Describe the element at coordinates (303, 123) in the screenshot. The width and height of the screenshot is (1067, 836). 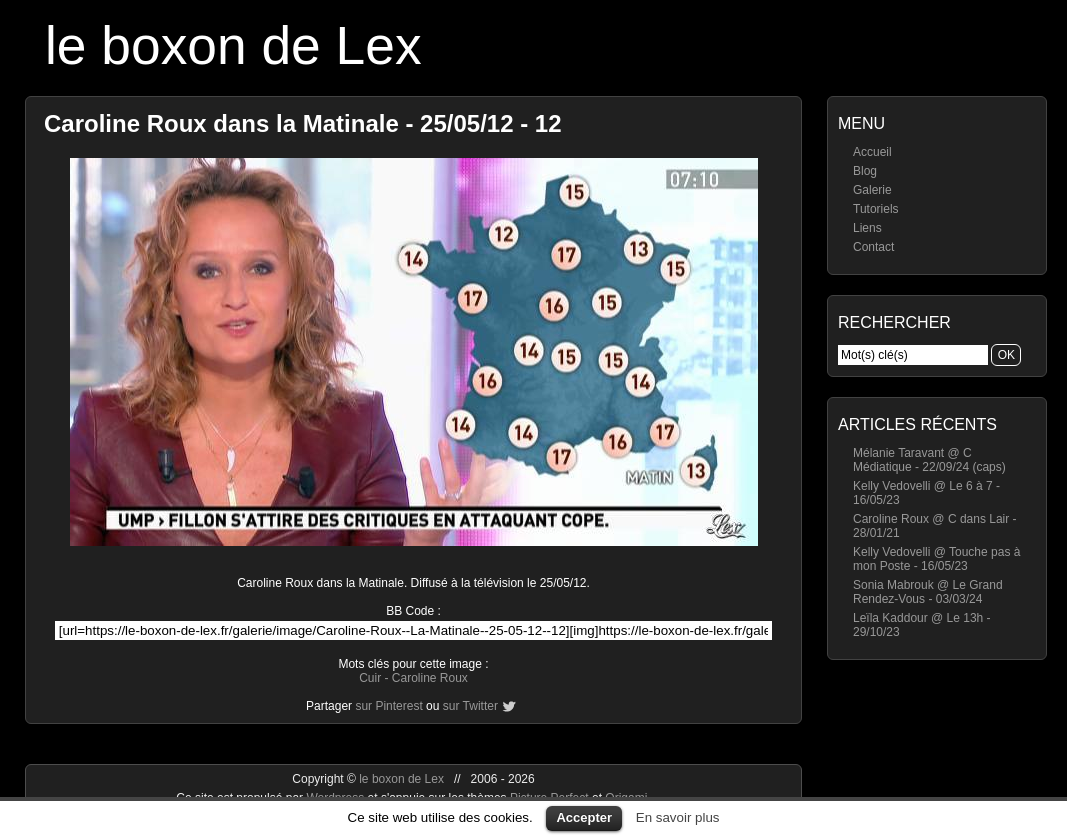
I see `Caroline Roux dans la Matinale - 25/05/12 - 12` at that location.